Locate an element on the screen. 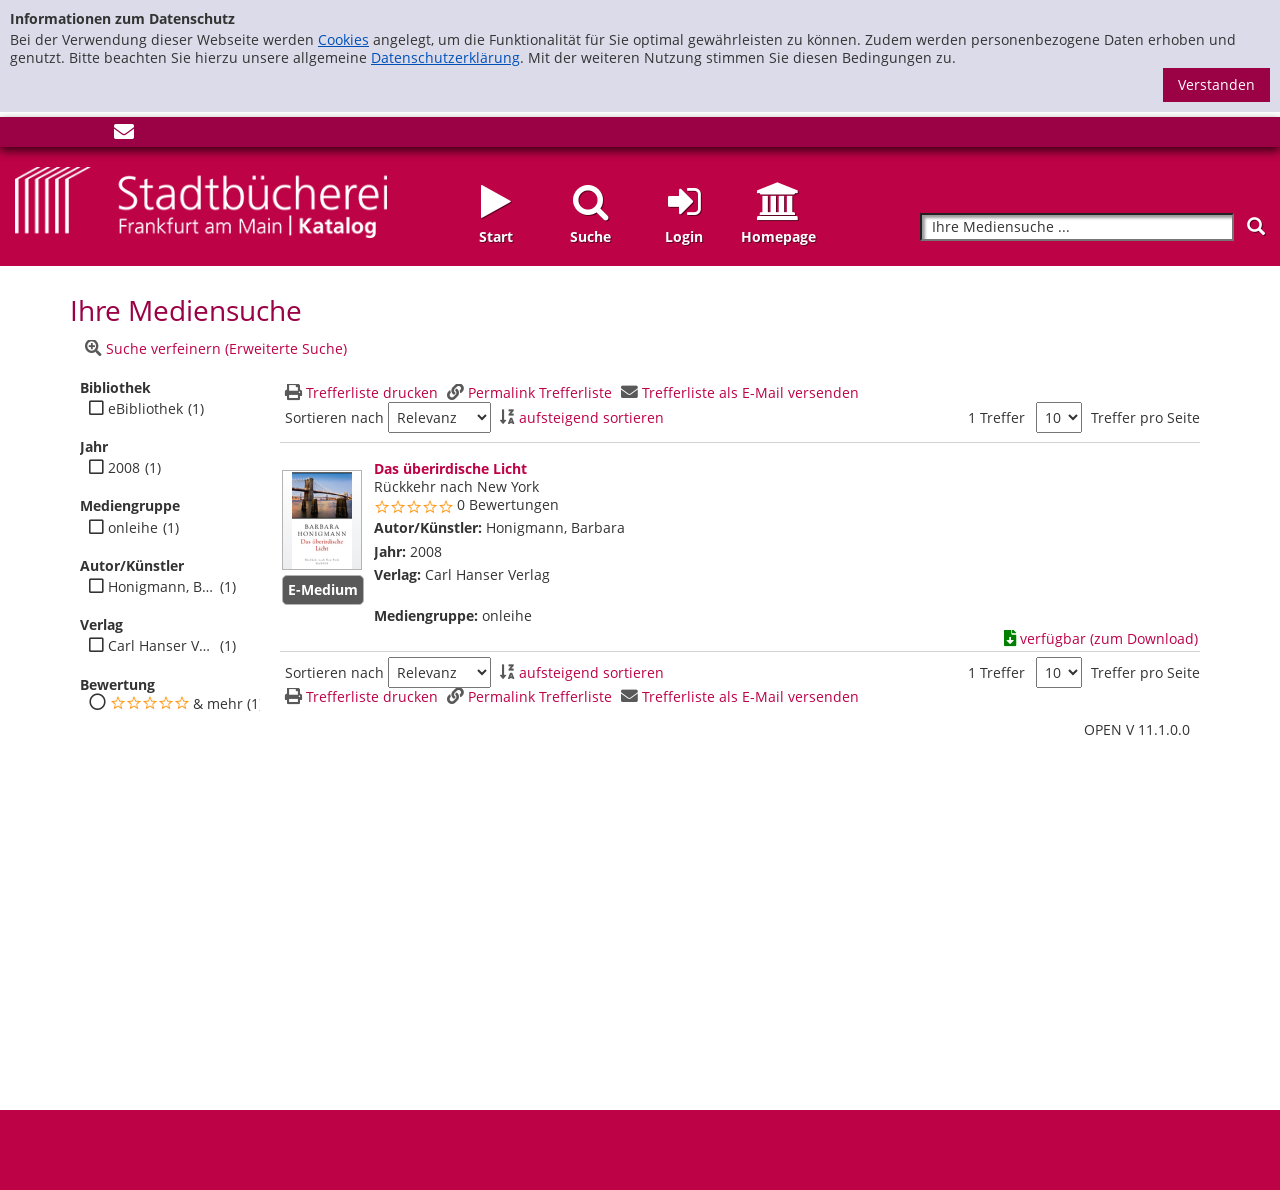  [Startseite - Katalogportal - Stadtbücherei Frankfurt am Main] is located at coordinates (201, 200).